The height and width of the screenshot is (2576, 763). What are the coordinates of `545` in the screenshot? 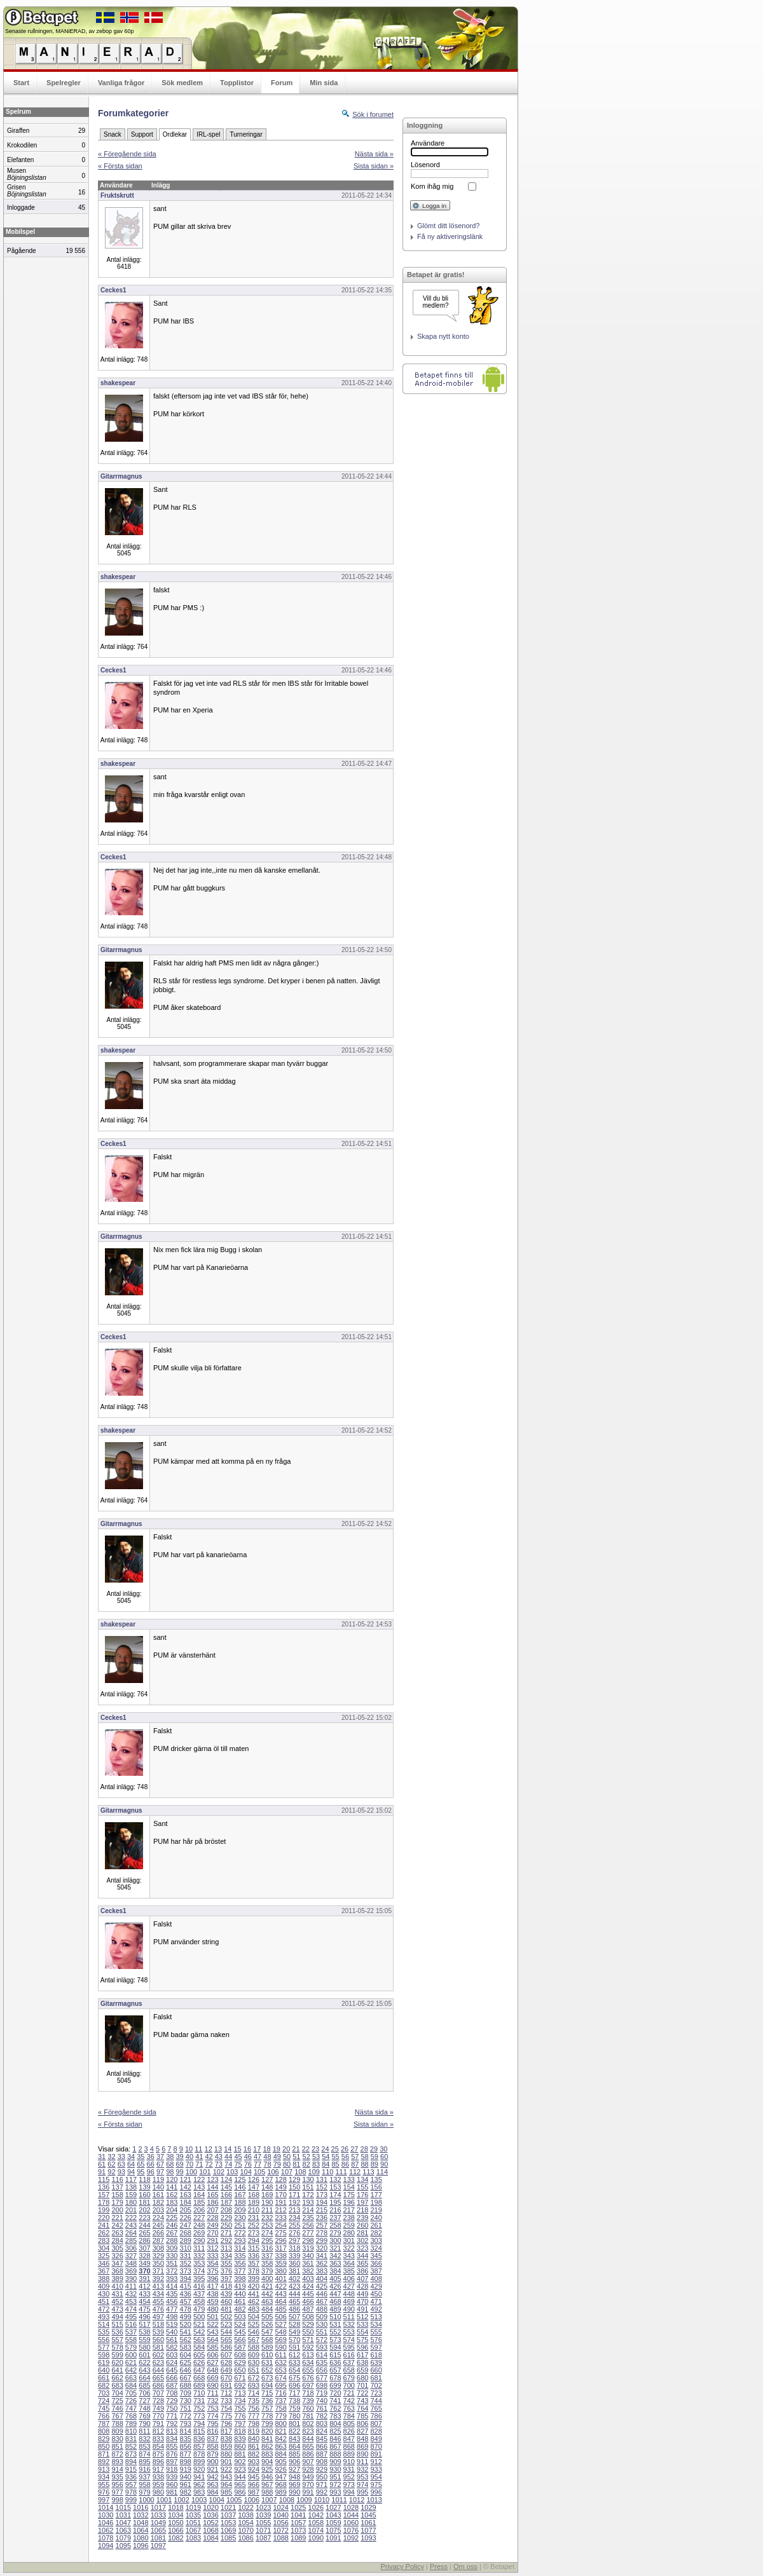 It's located at (239, 2332).